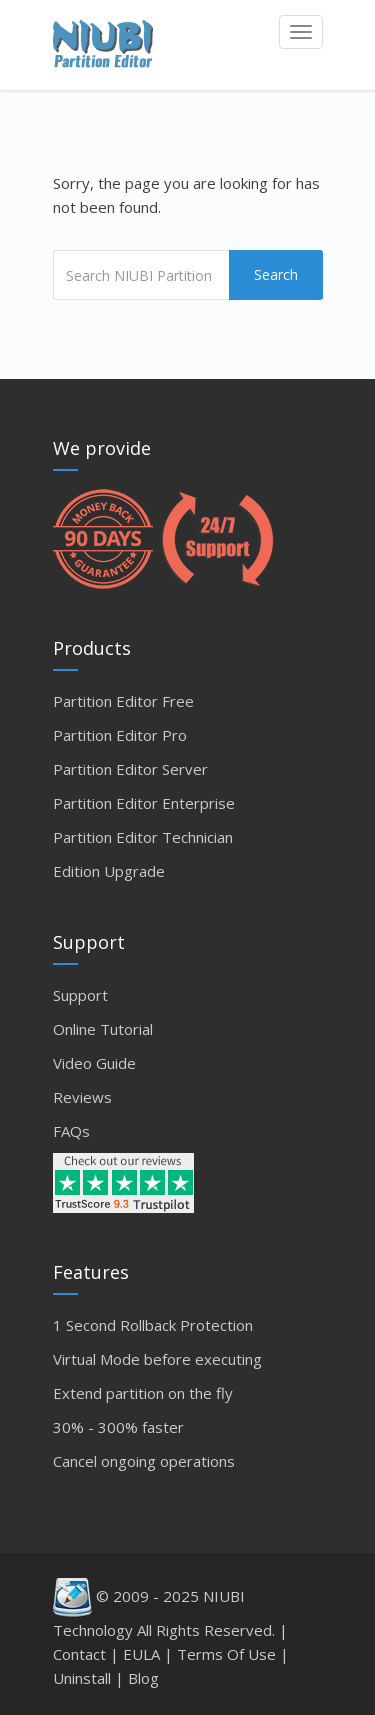 Image resolution: width=375 pixels, height=1715 pixels. Describe the element at coordinates (226, 1654) in the screenshot. I see `Terms Of Use` at that location.